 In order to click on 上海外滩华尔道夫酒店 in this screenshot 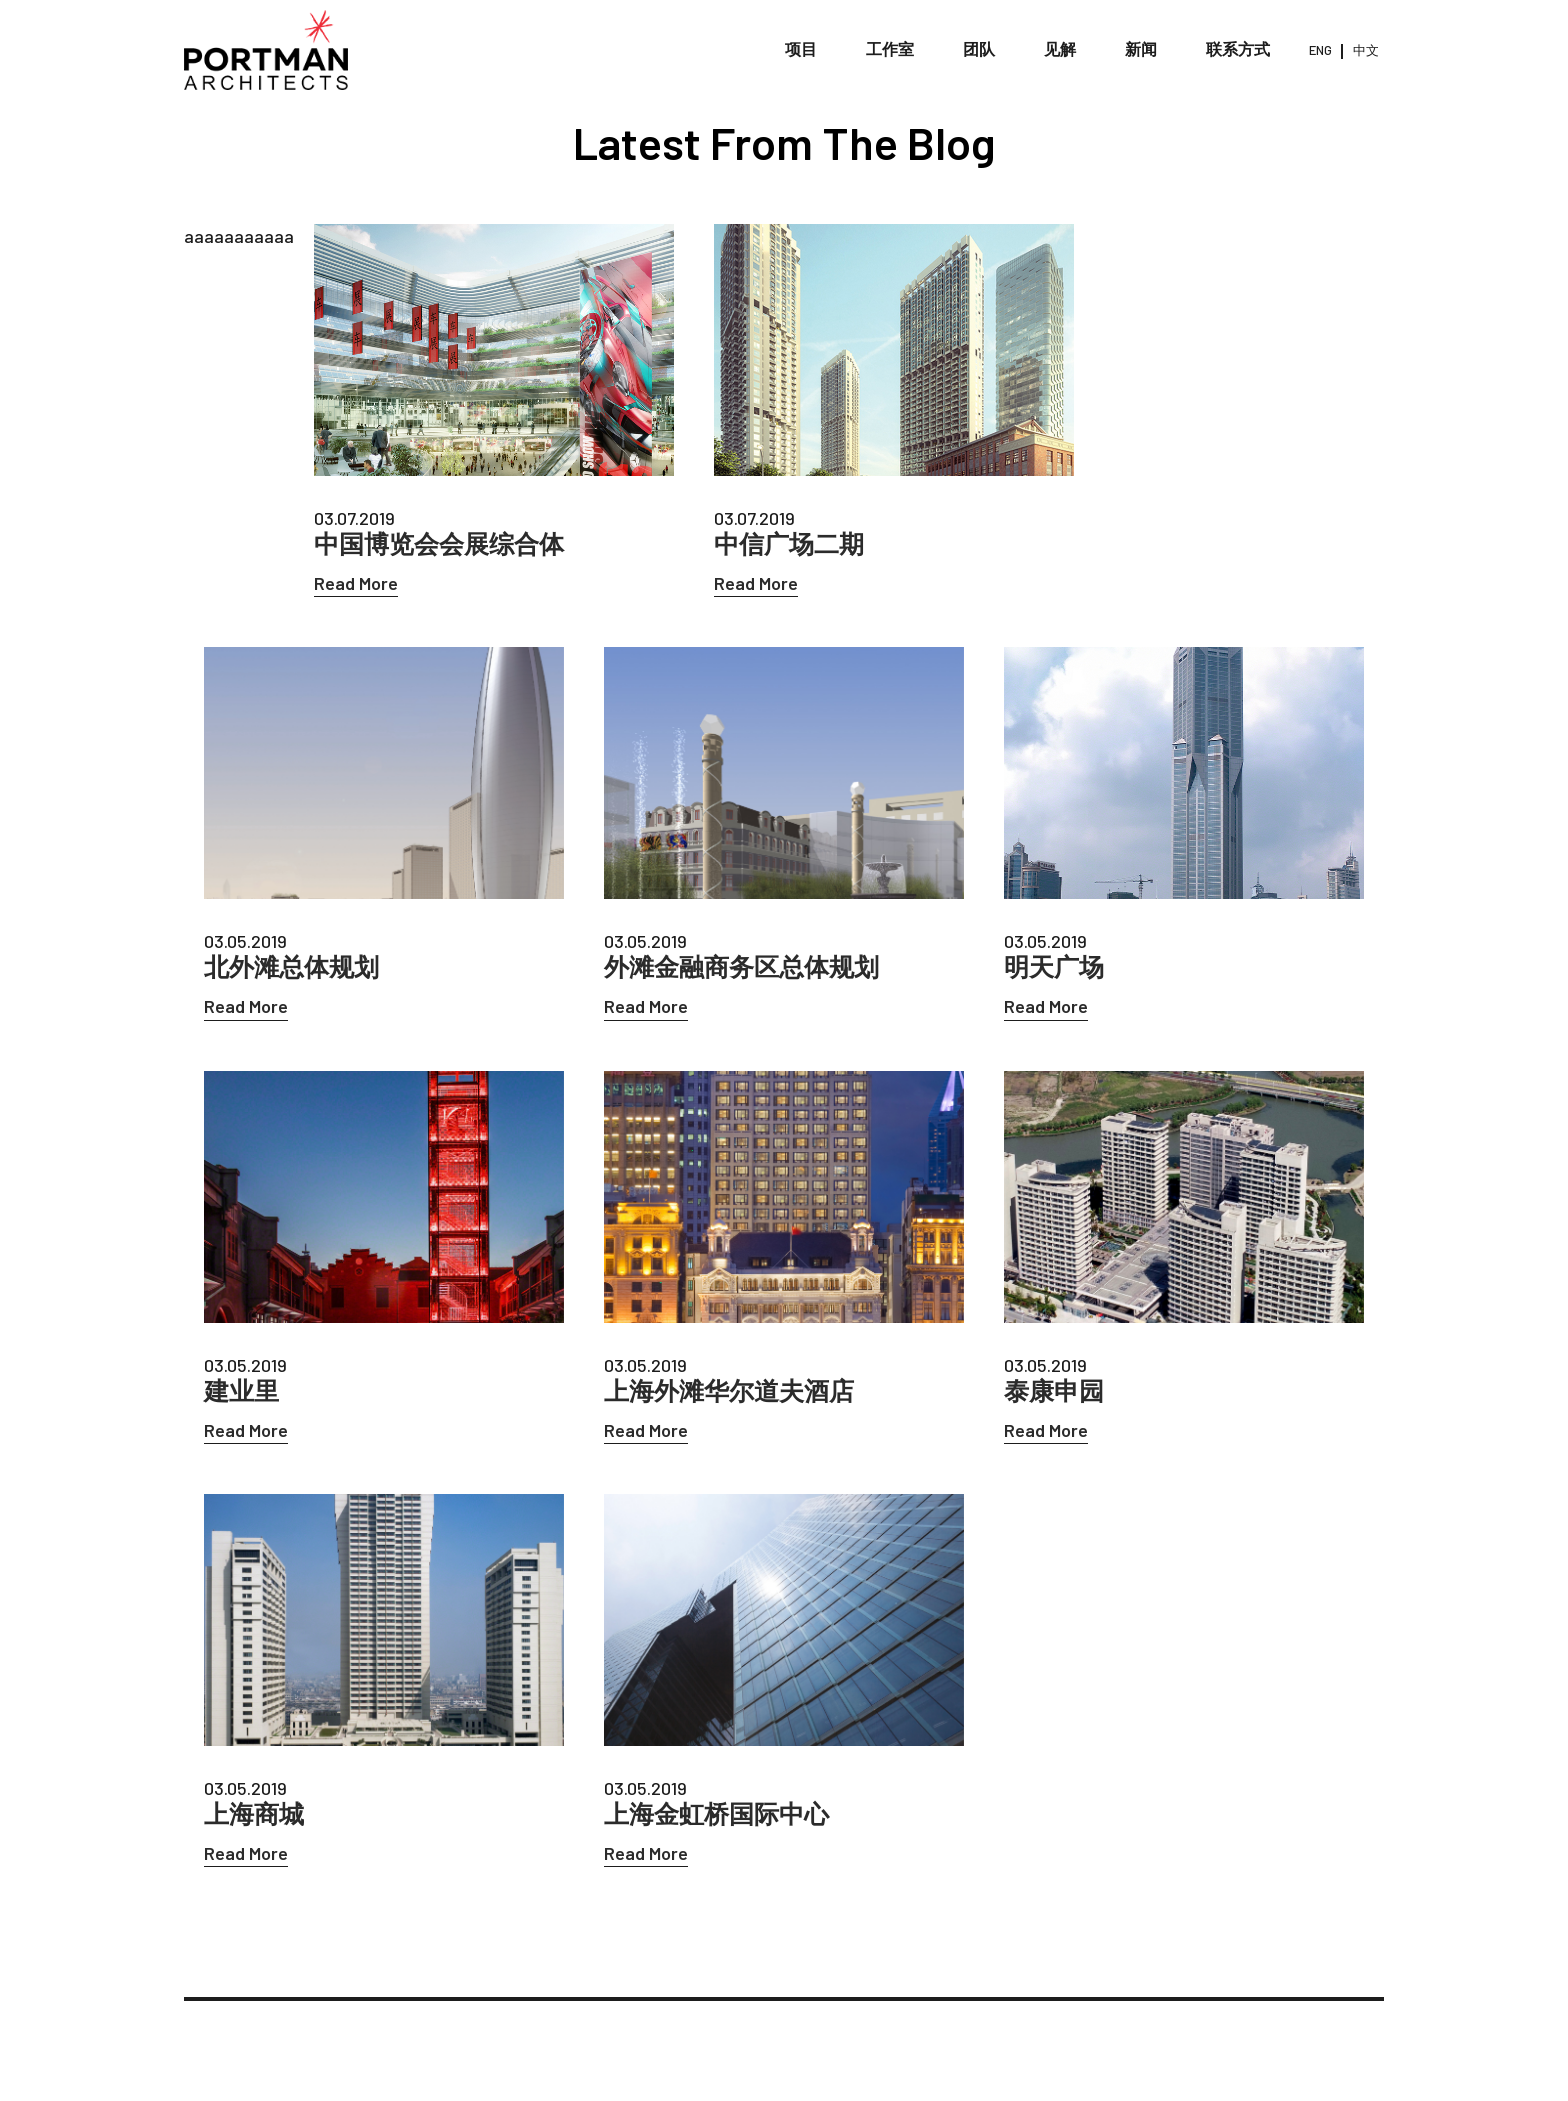, I will do `click(729, 1390)`.